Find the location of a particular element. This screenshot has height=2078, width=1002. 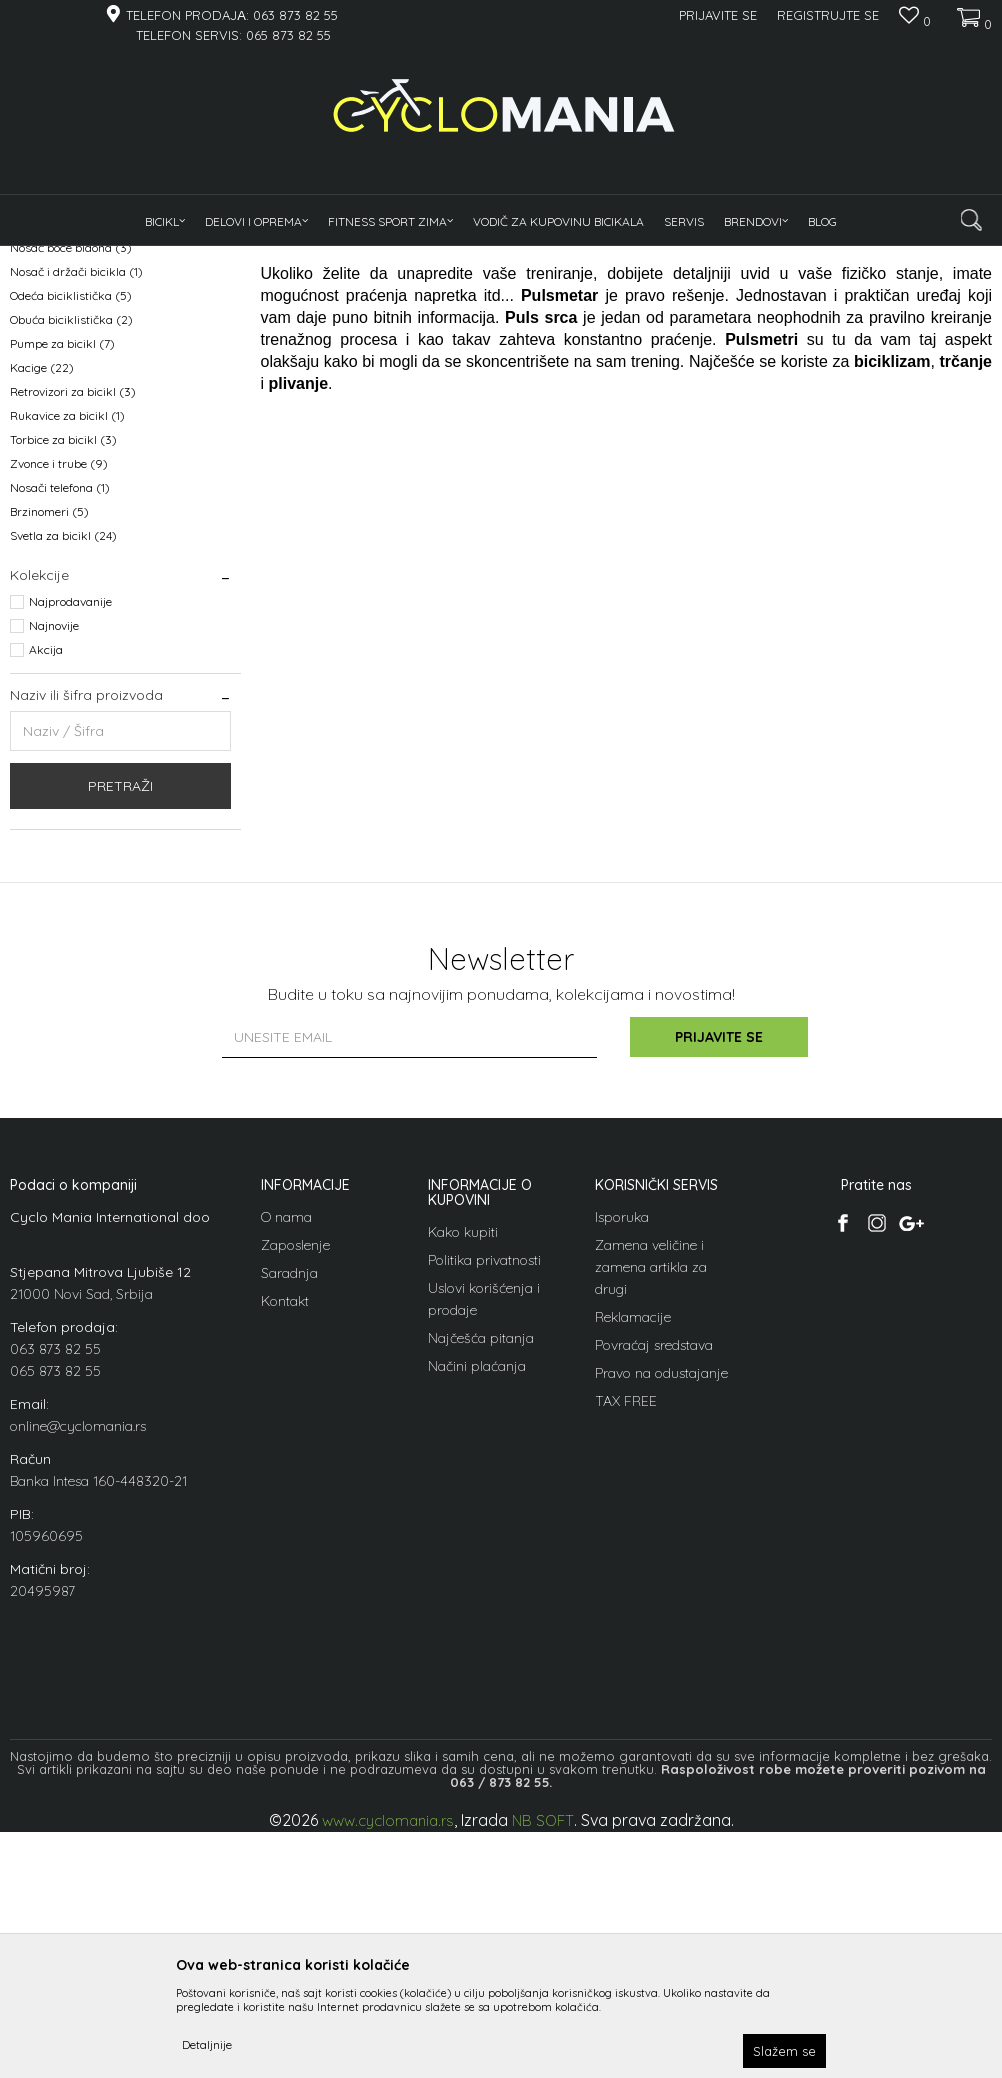

Najnovije is located at coordinates (54, 871).